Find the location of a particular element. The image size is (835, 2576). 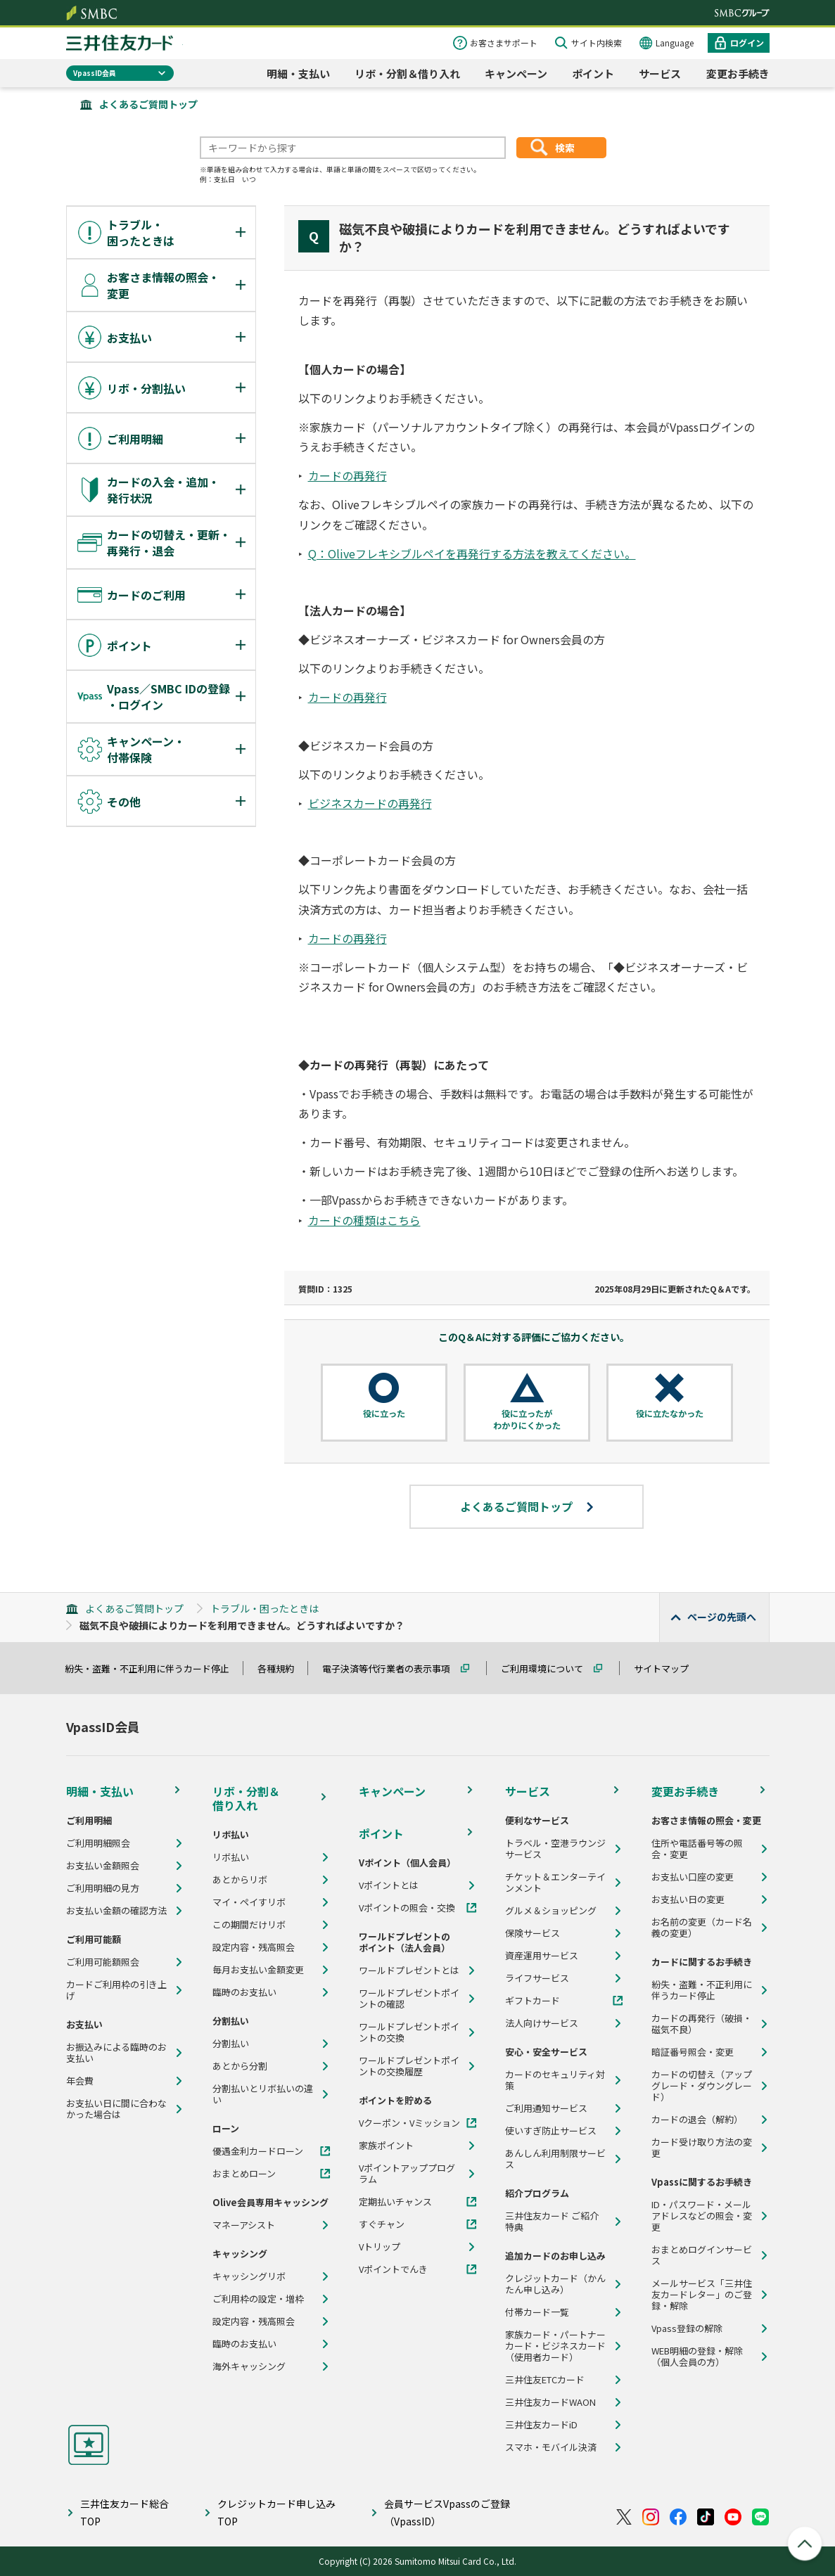

お支払い口座の変更 is located at coordinates (692, 1877).